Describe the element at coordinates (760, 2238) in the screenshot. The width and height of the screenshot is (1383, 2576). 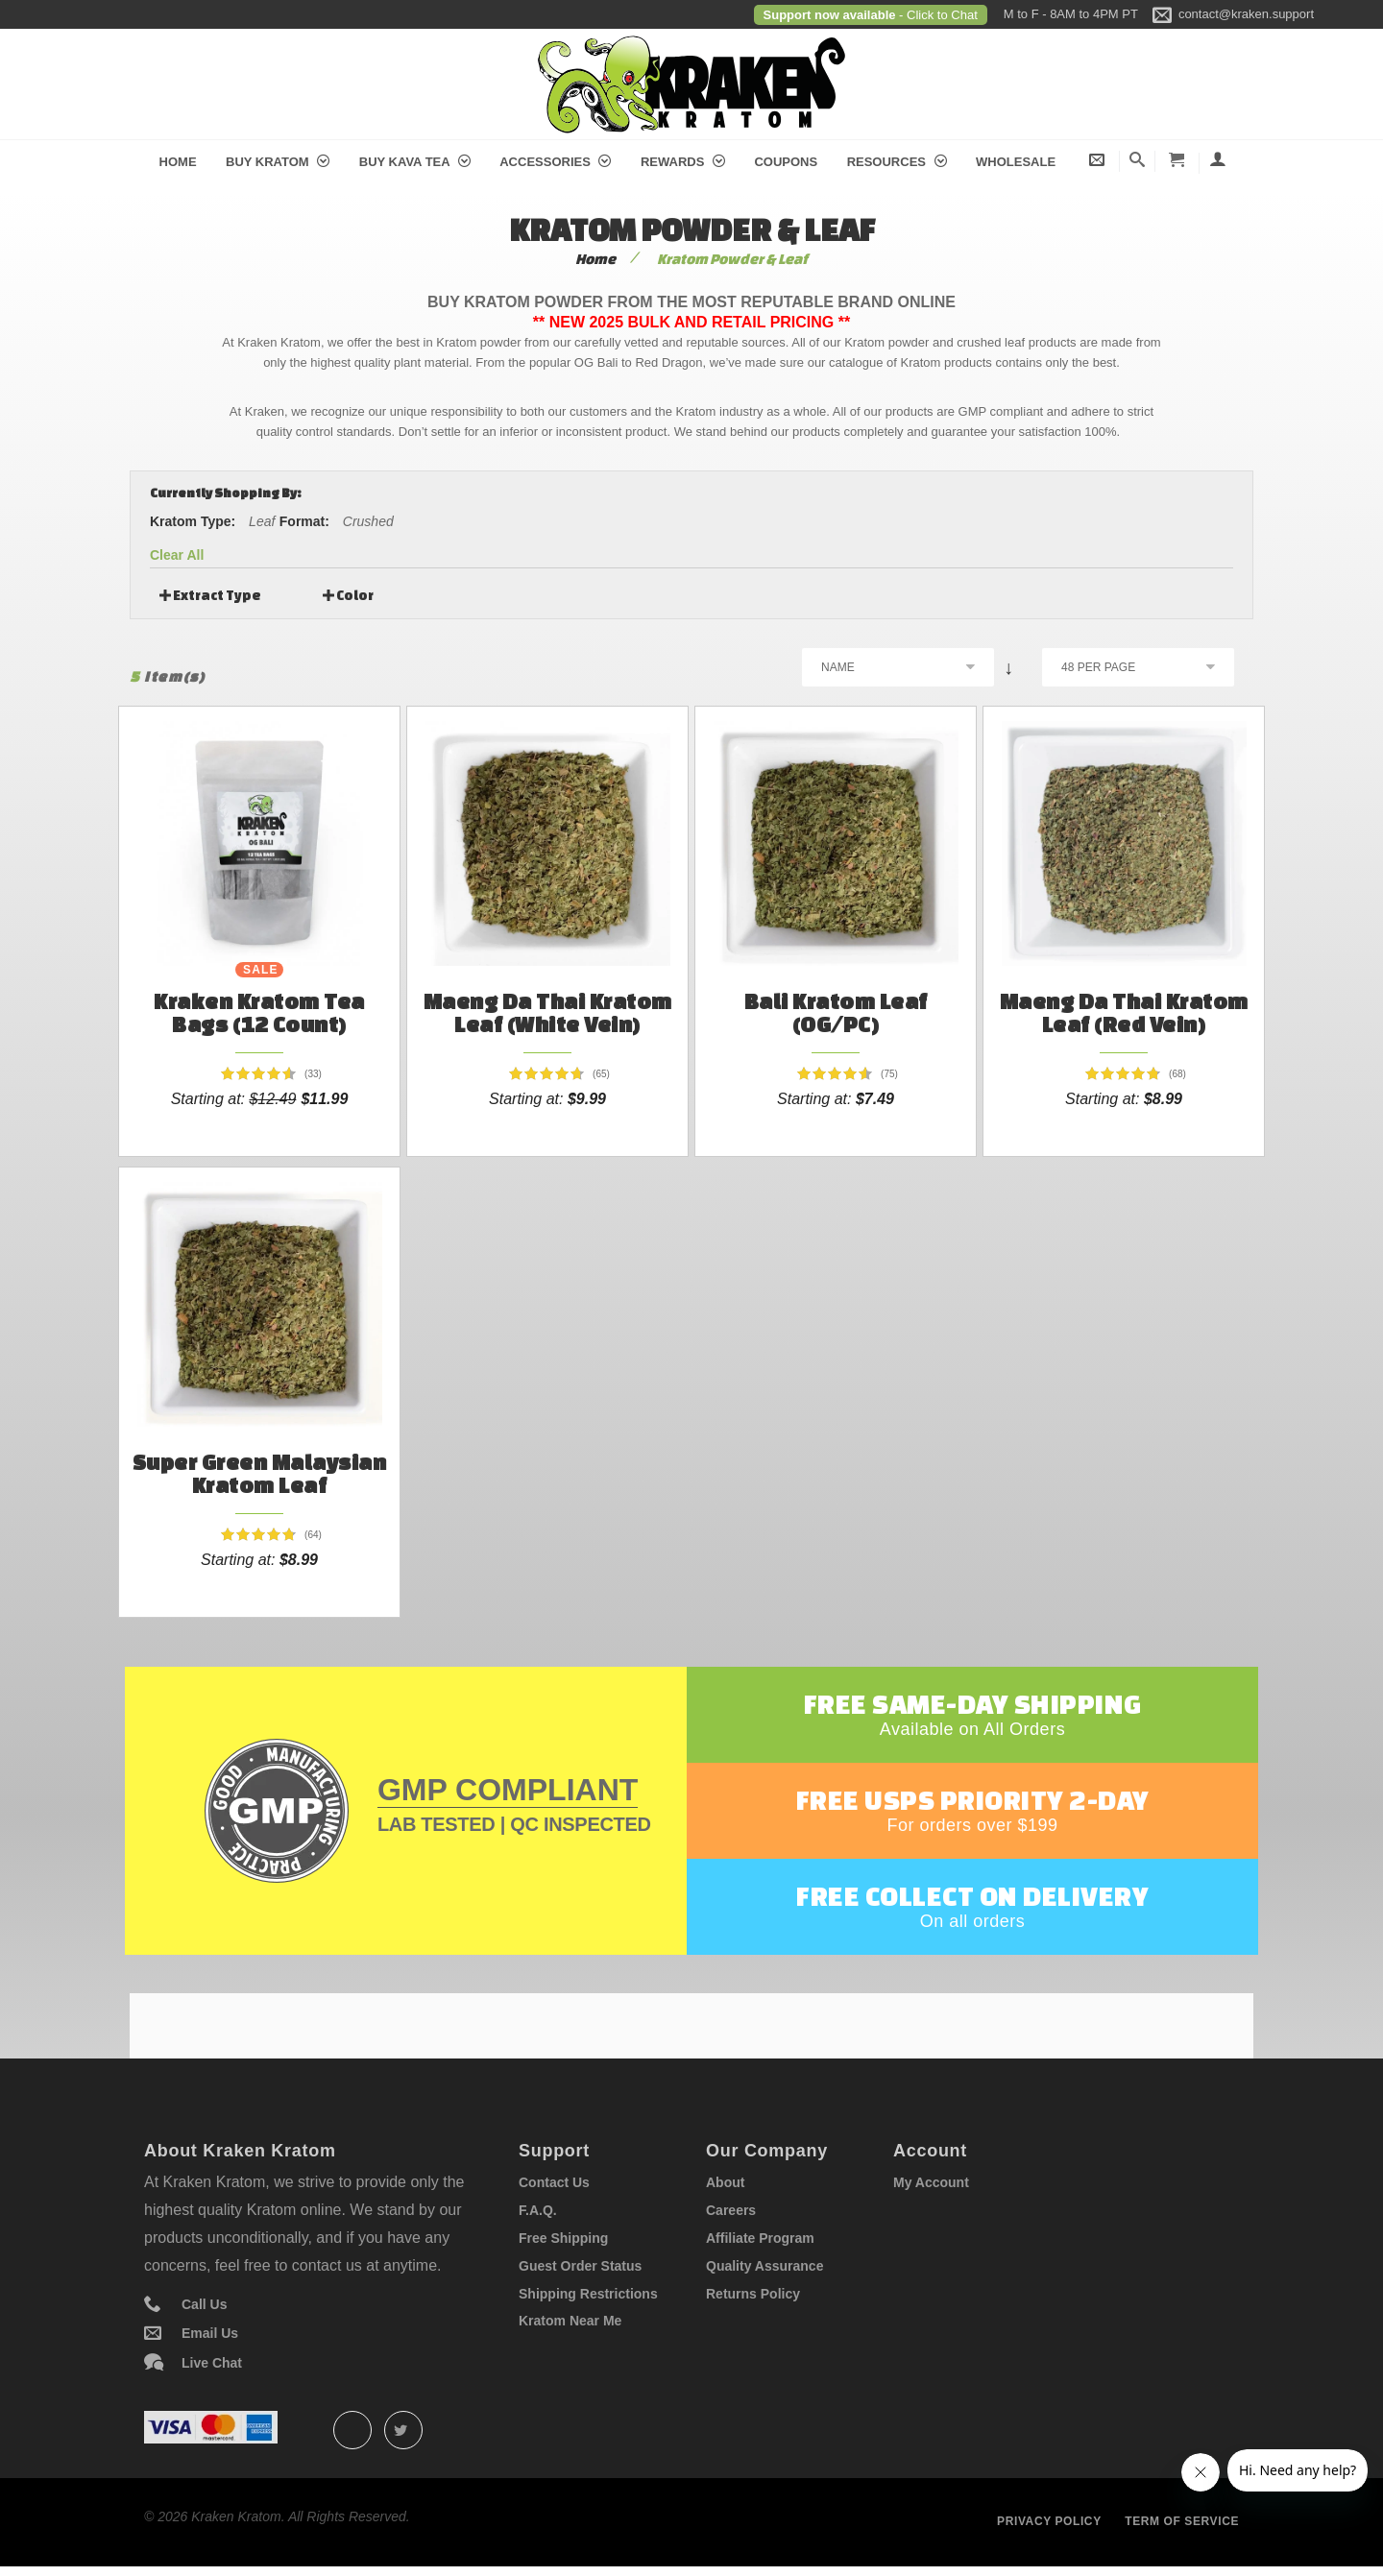
I see `Affiliate Program` at that location.